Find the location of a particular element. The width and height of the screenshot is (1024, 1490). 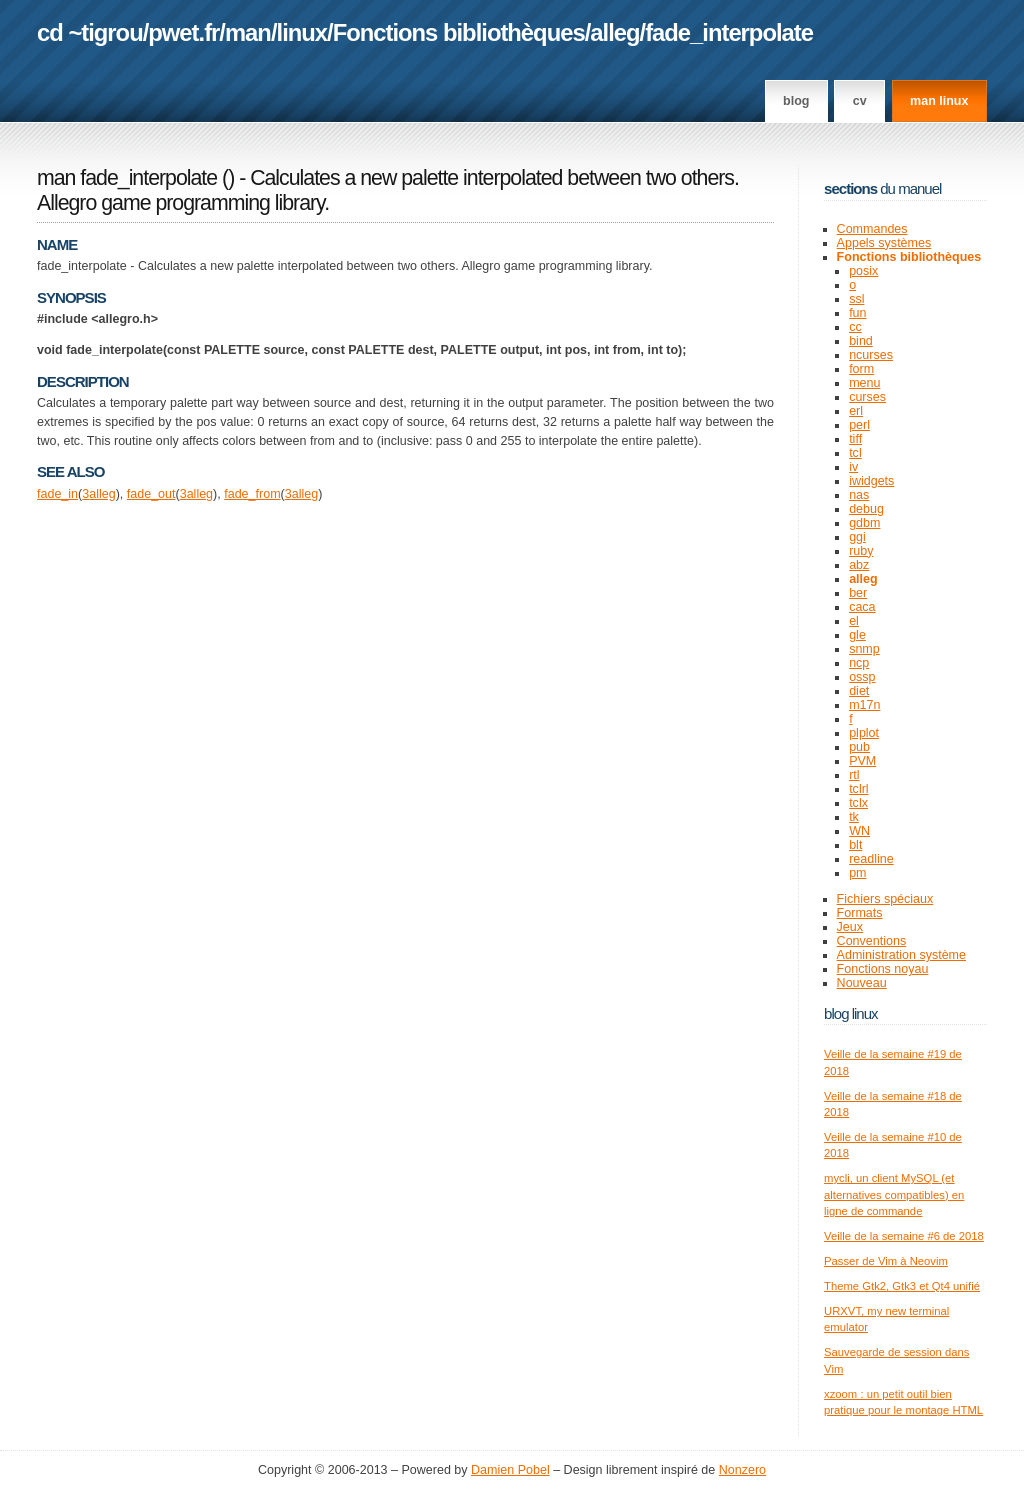

ber is located at coordinates (858, 593).